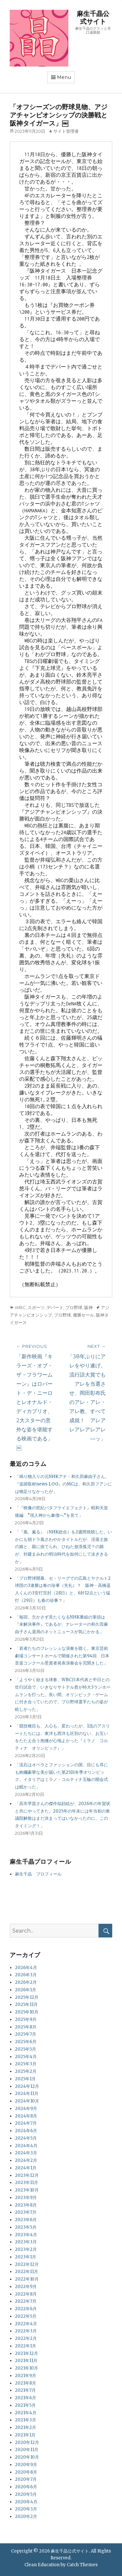 This screenshot has width=122, height=2576. What do you see at coordinates (25, 2064) in the screenshot?
I see `2025年3月` at bounding box center [25, 2064].